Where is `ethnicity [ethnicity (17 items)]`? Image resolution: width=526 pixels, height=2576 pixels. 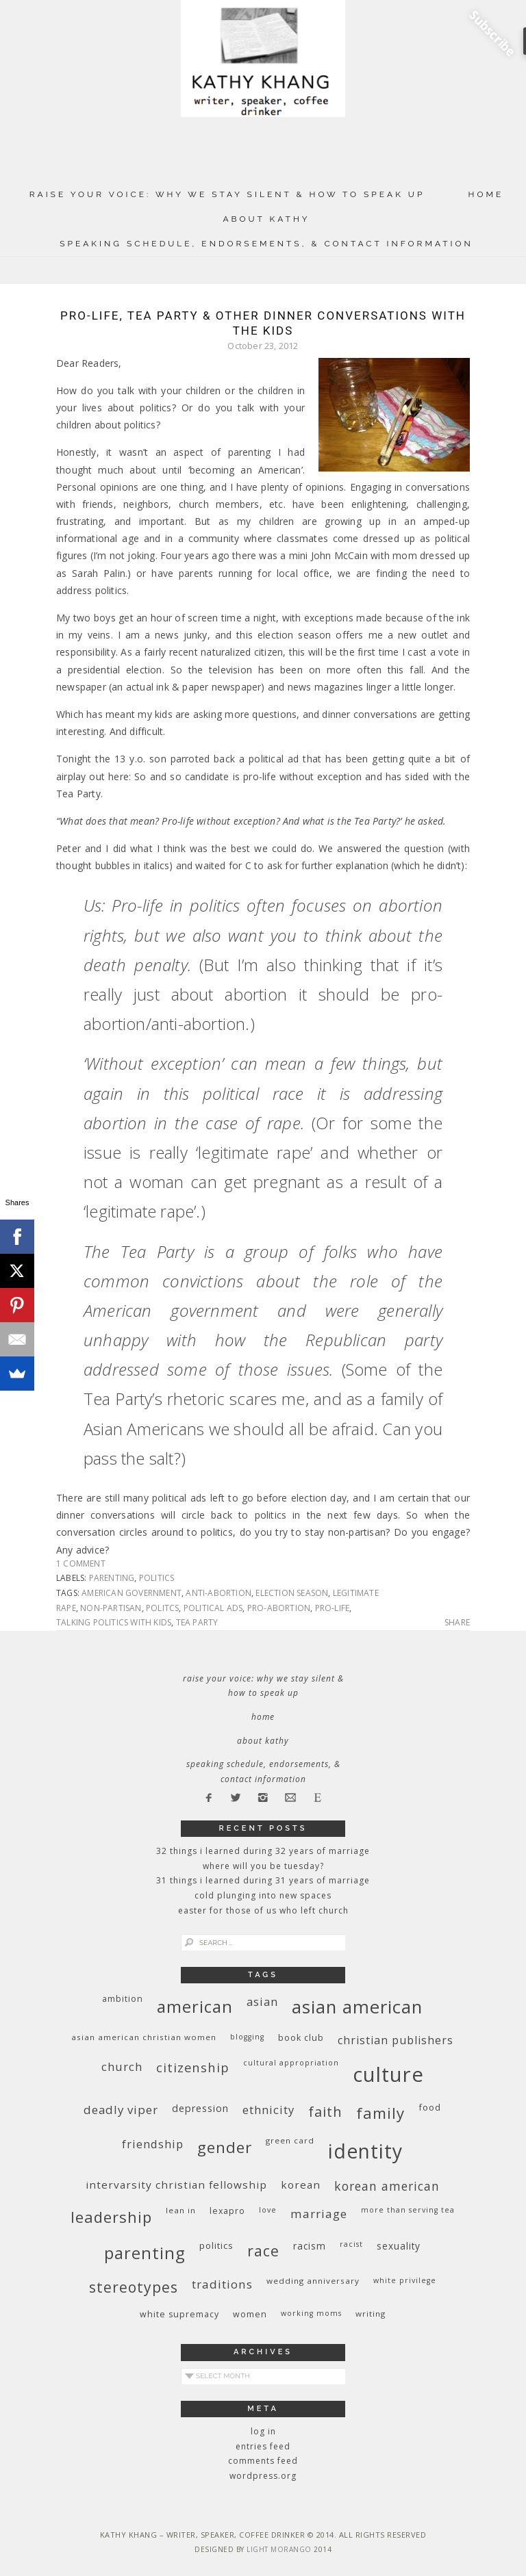 ethnicity [ethnicity (17 items)] is located at coordinates (268, 2109).